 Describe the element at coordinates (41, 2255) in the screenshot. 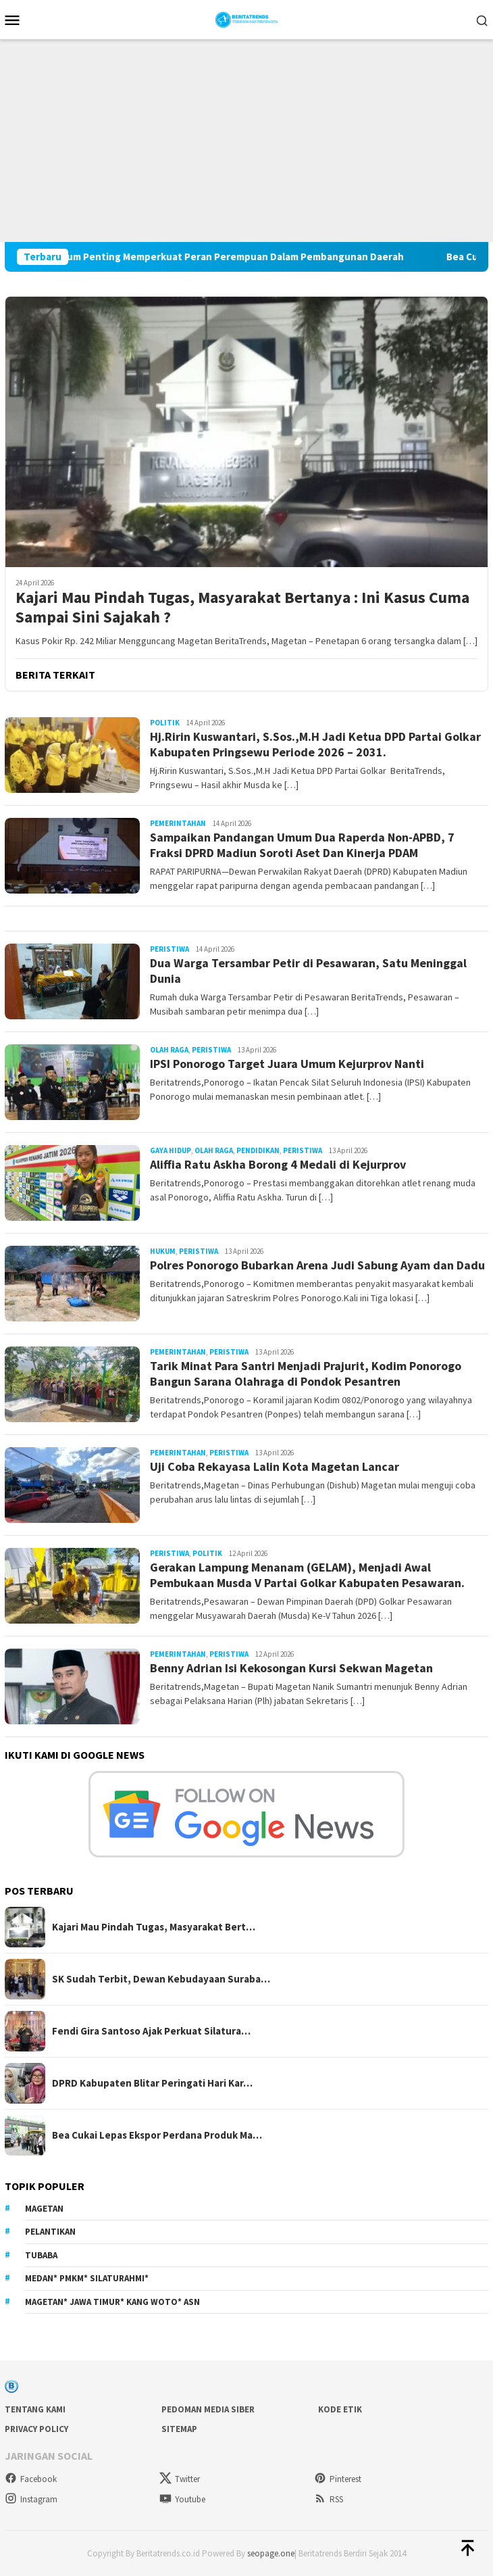

I see `Tubaba` at that location.